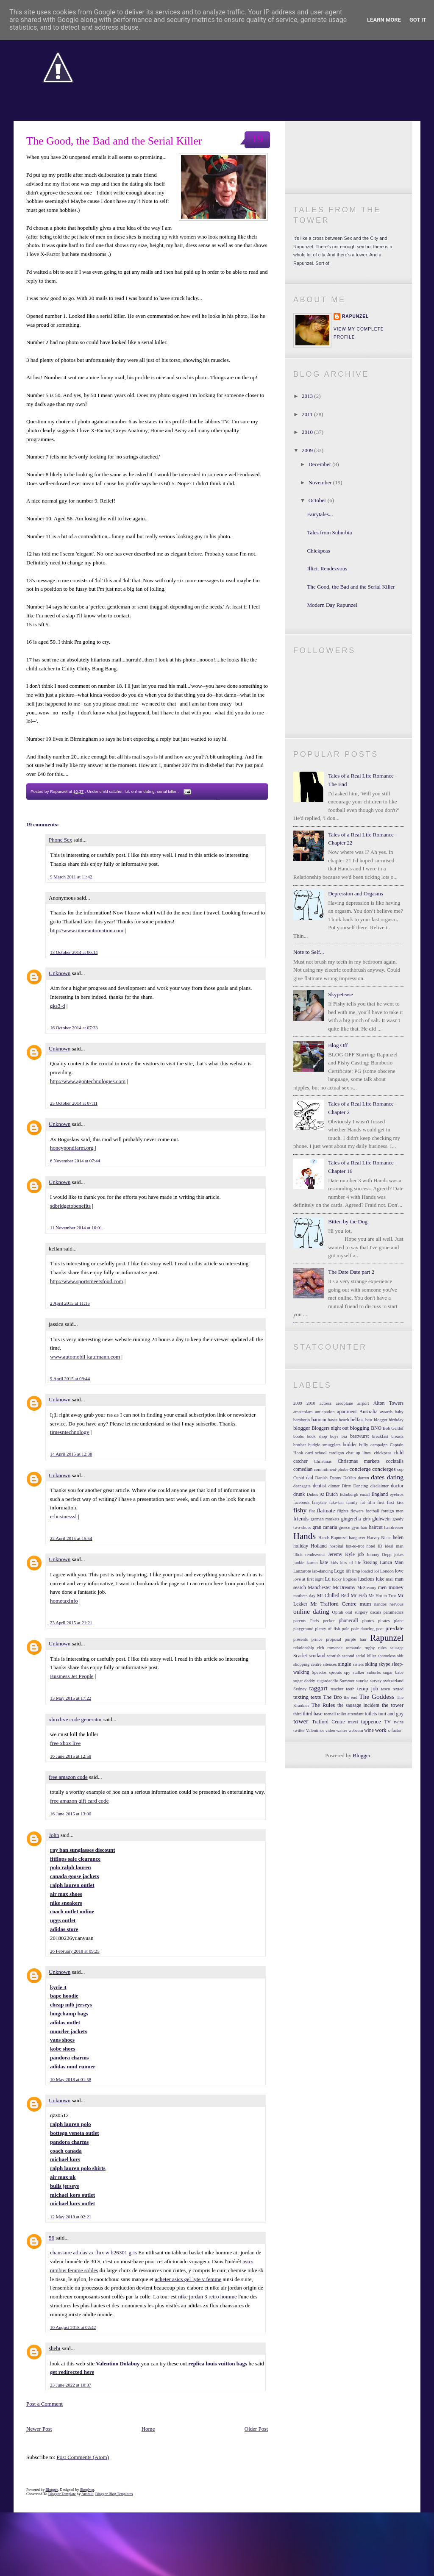 Image resolution: width=434 pixels, height=2576 pixels. Describe the element at coordinates (368, 1620) in the screenshot. I see `photos` at that location.